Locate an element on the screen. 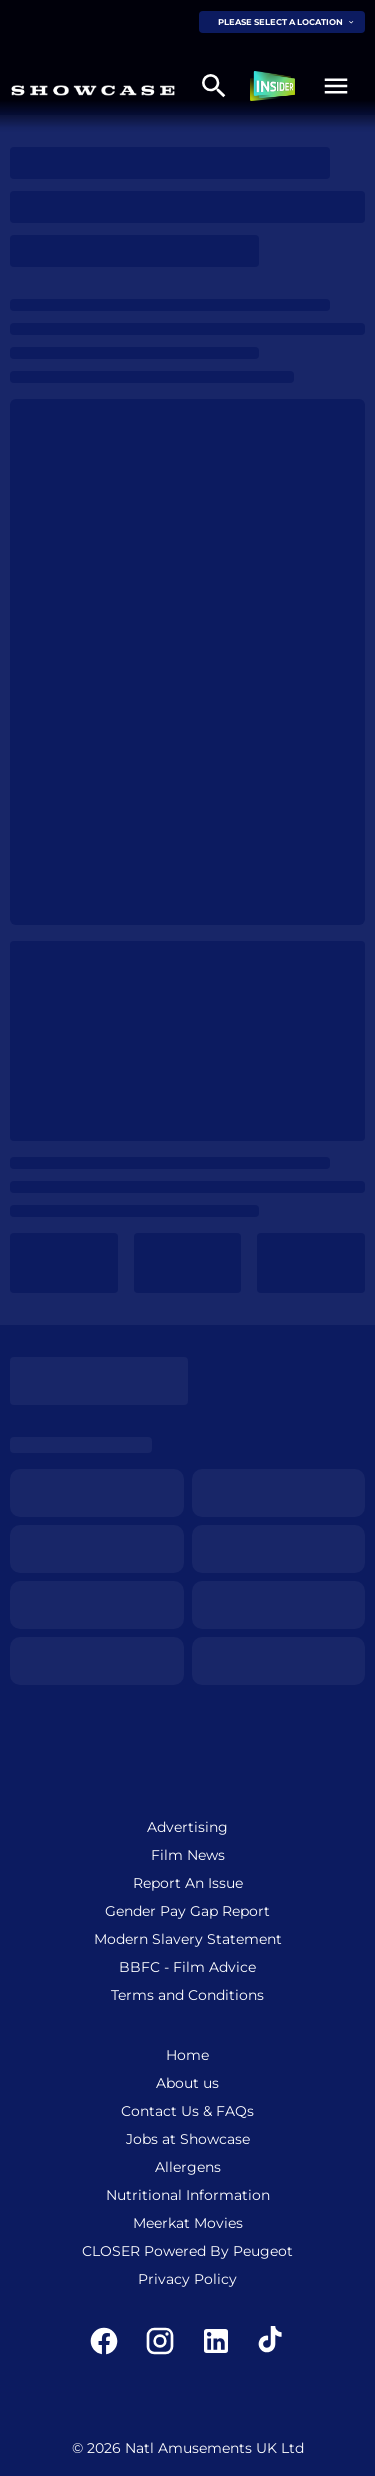  [instagram] is located at coordinates (160, 2341).